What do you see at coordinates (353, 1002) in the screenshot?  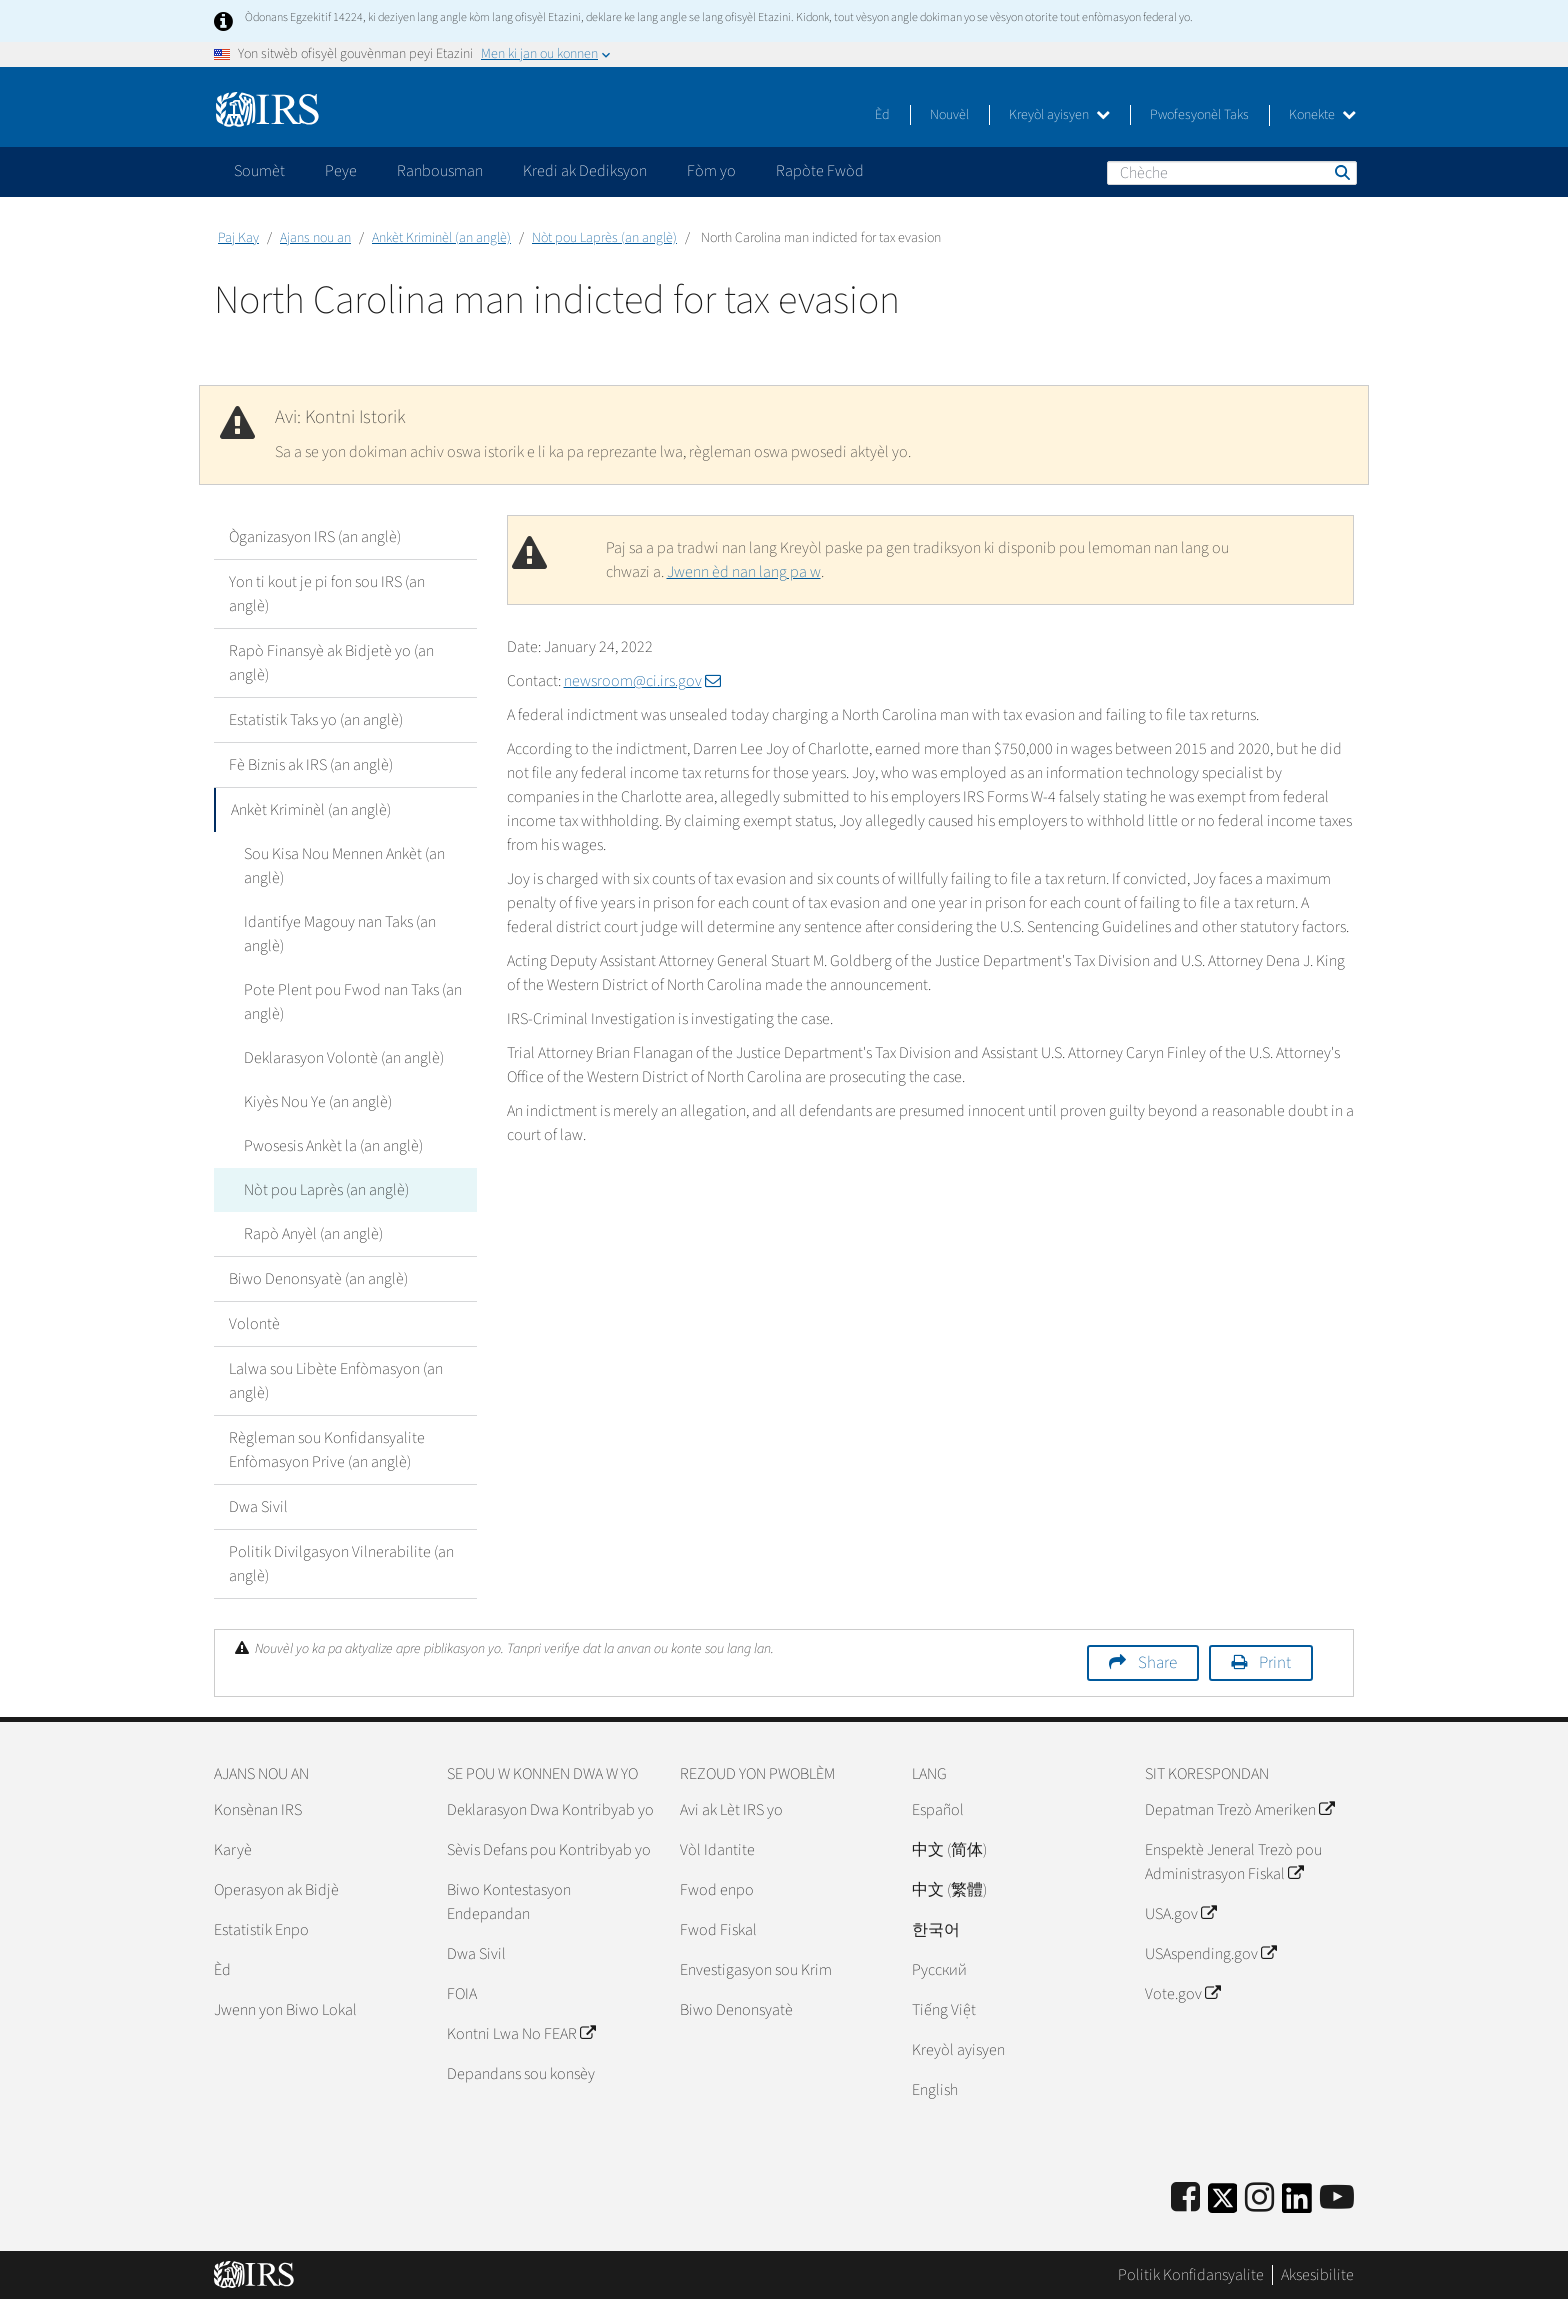 I see `Pote Plent pou Fwod nan Taks (an anglè)` at bounding box center [353, 1002].